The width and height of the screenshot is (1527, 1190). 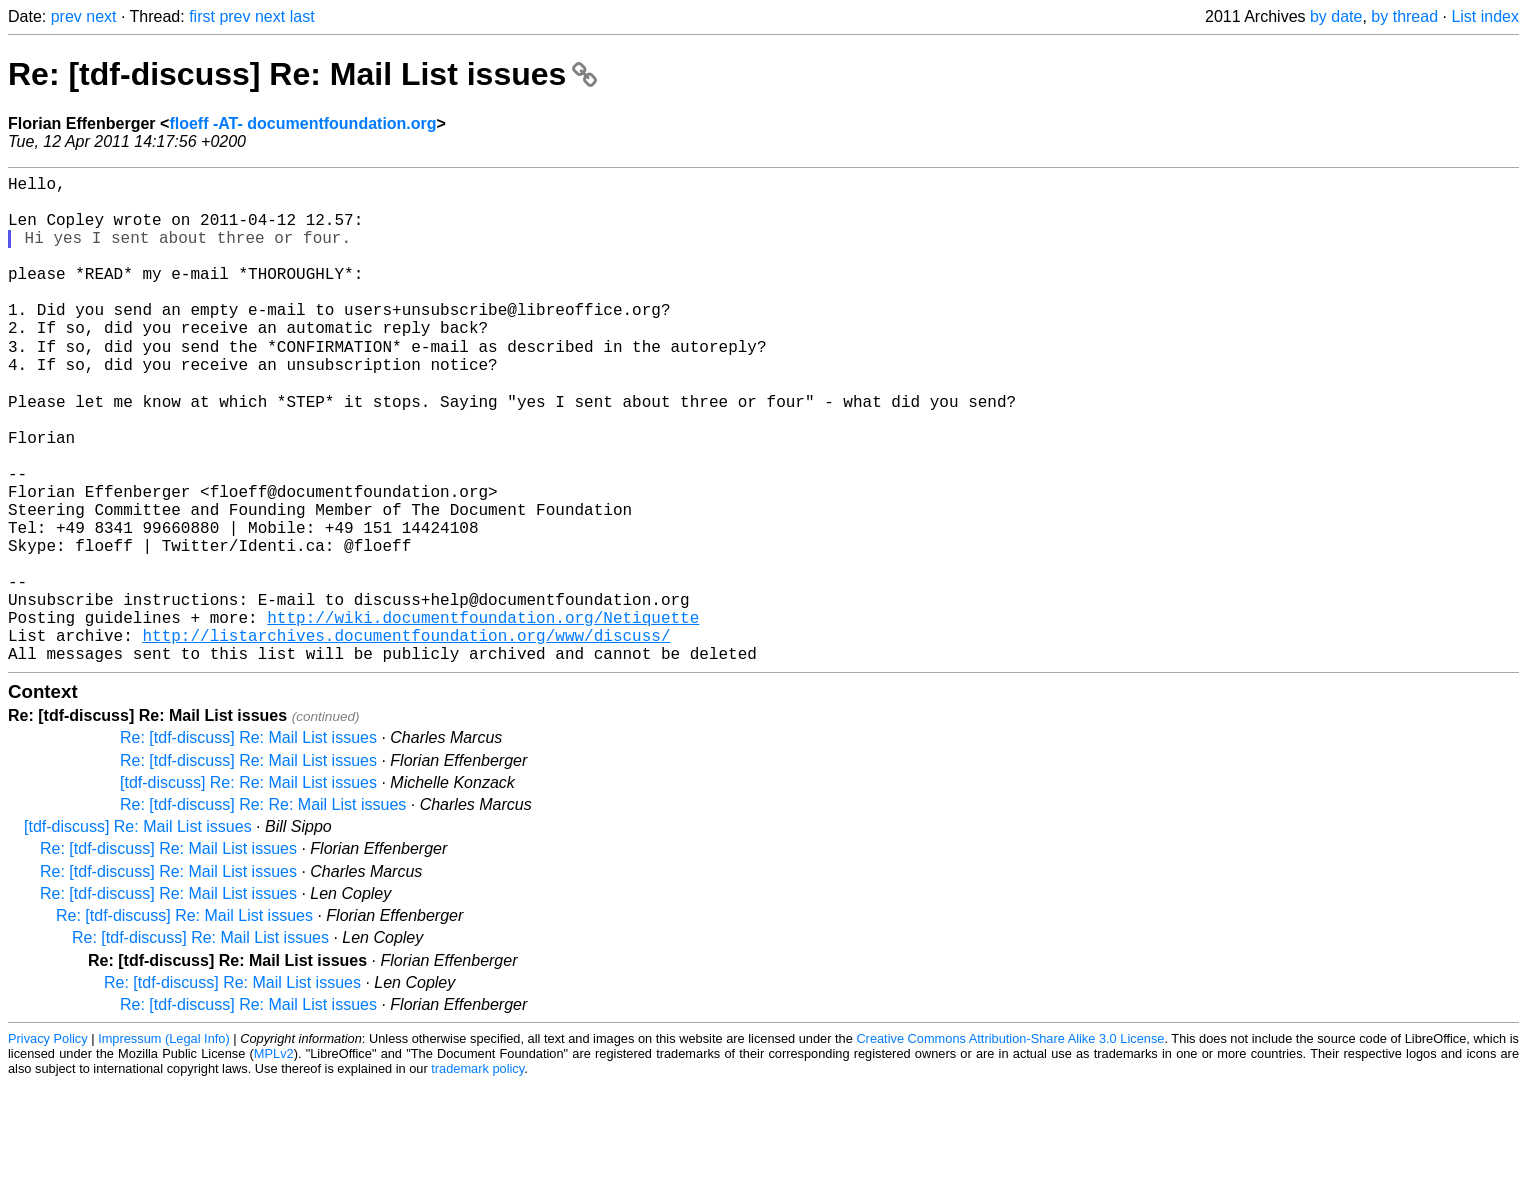 I want to click on [tdf-discuss] Re: Re: Mail List issues, so click(x=248, y=888).